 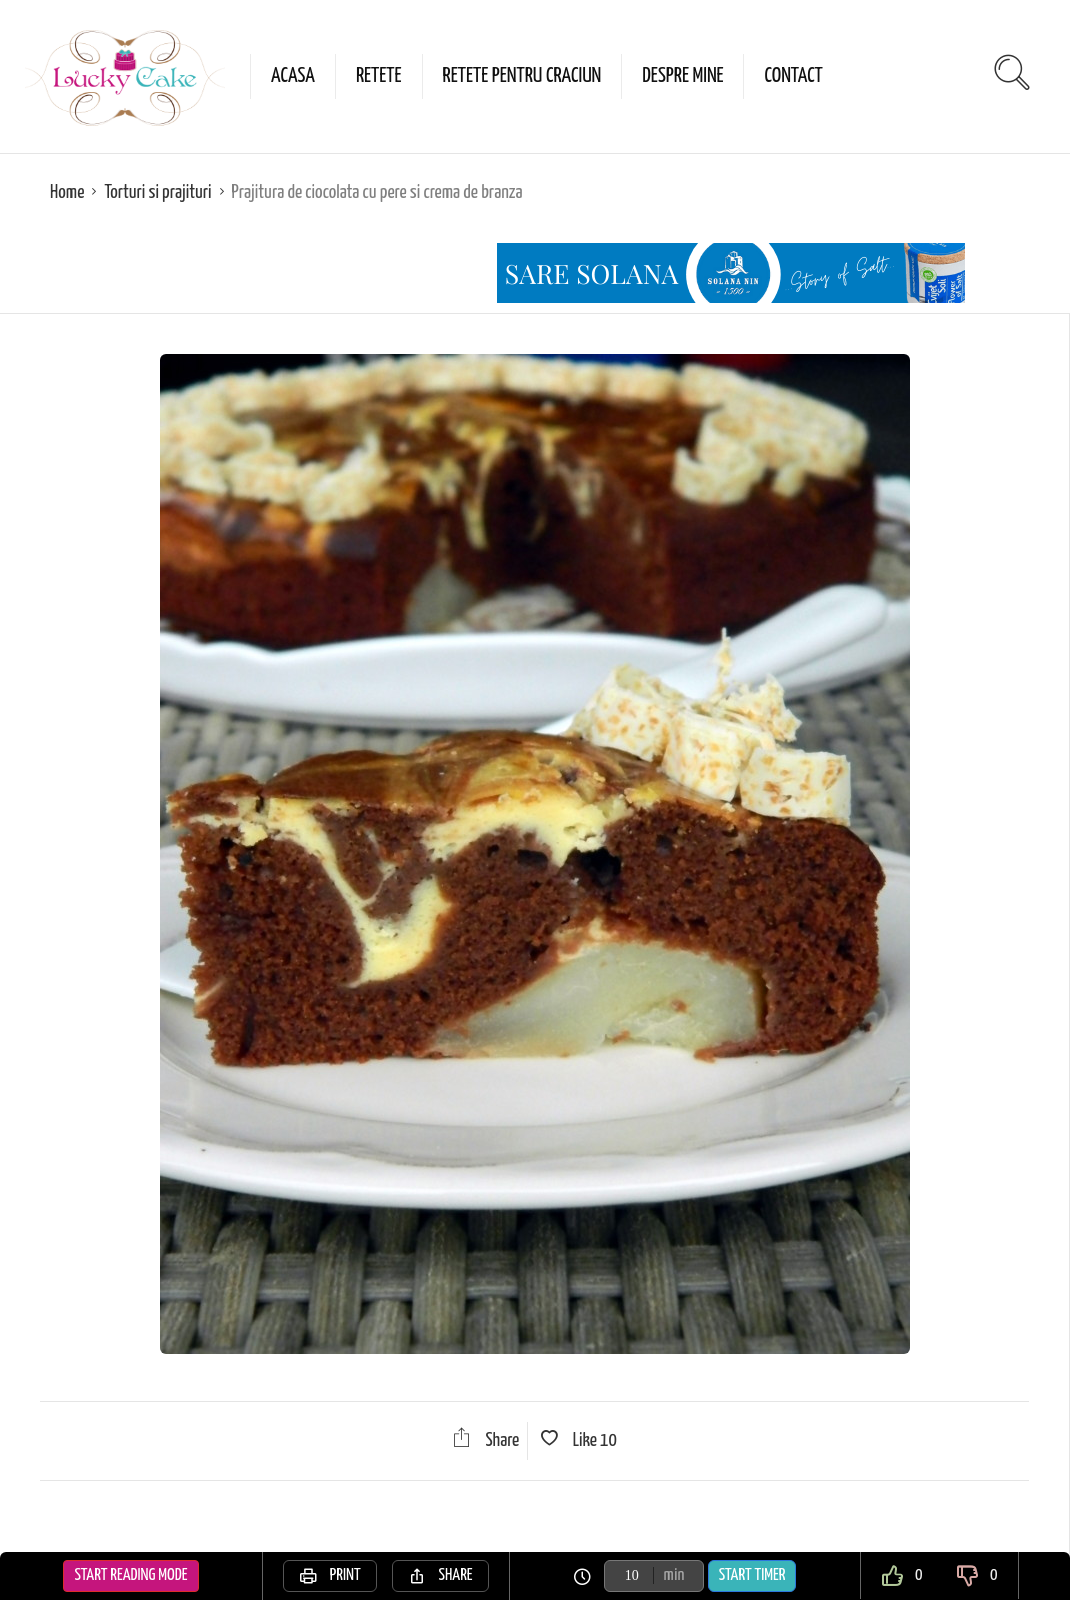 I want to click on min, so click(x=674, y=1575).